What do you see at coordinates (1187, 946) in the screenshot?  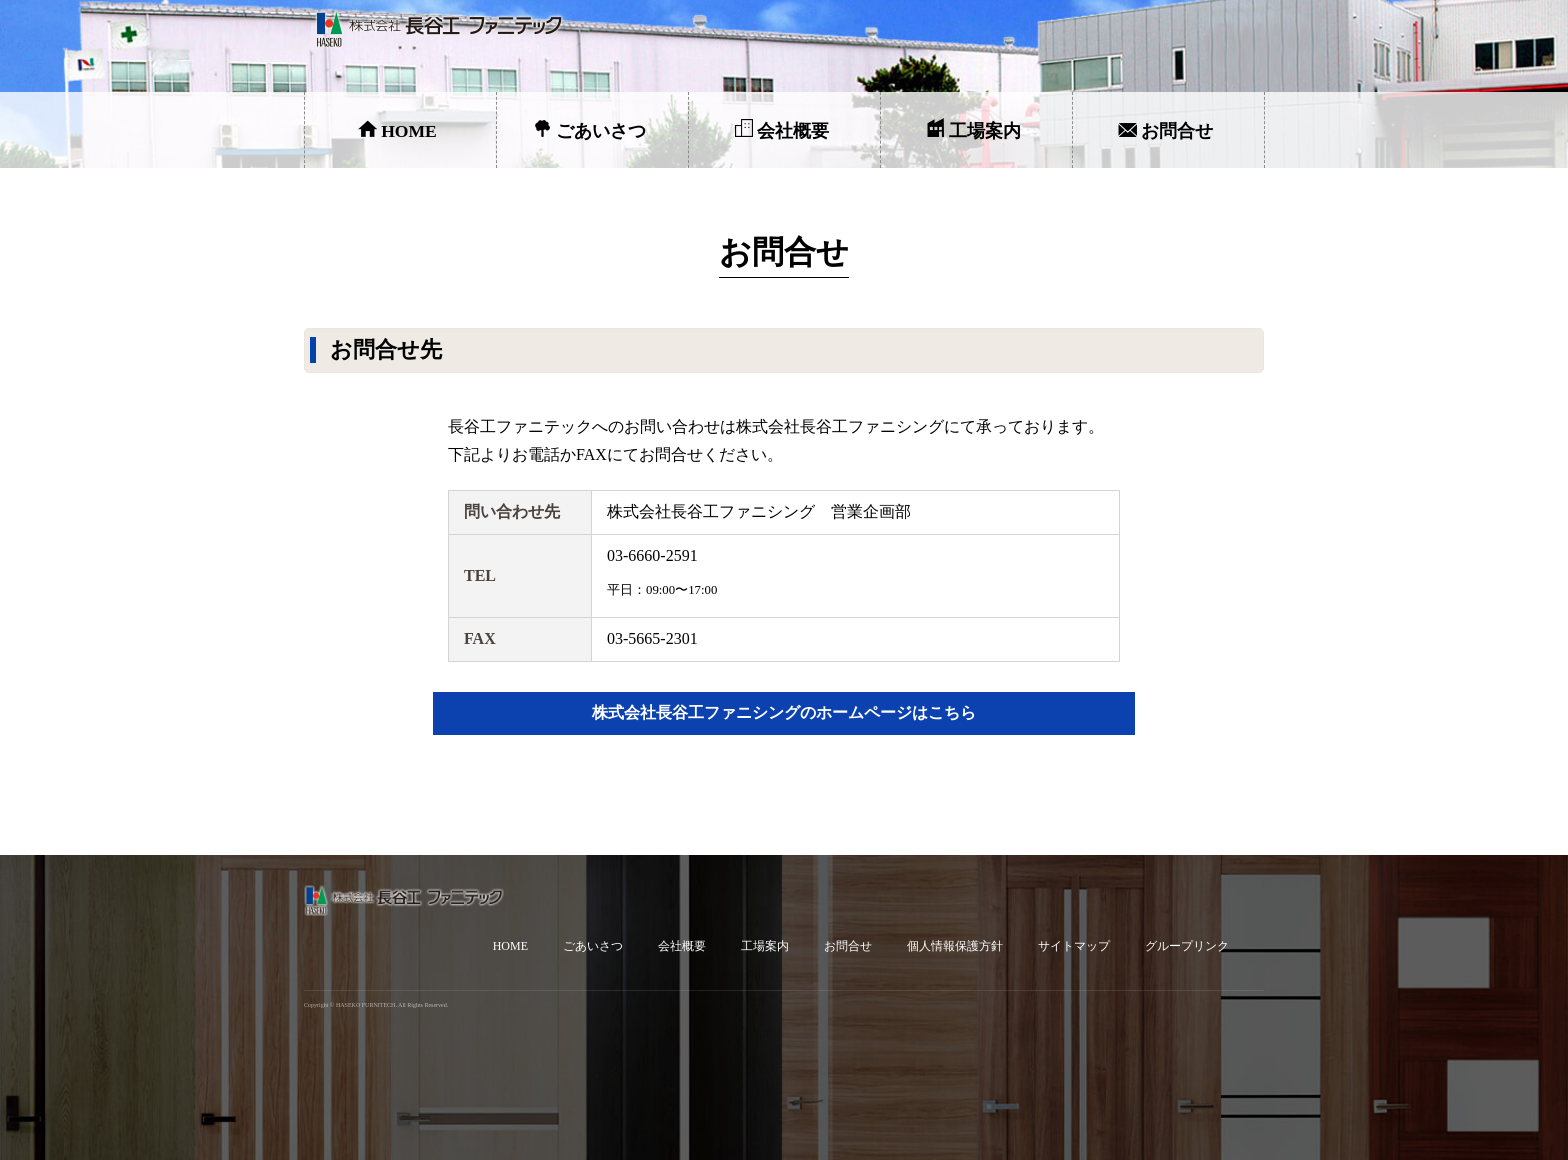 I see `グループリンク` at bounding box center [1187, 946].